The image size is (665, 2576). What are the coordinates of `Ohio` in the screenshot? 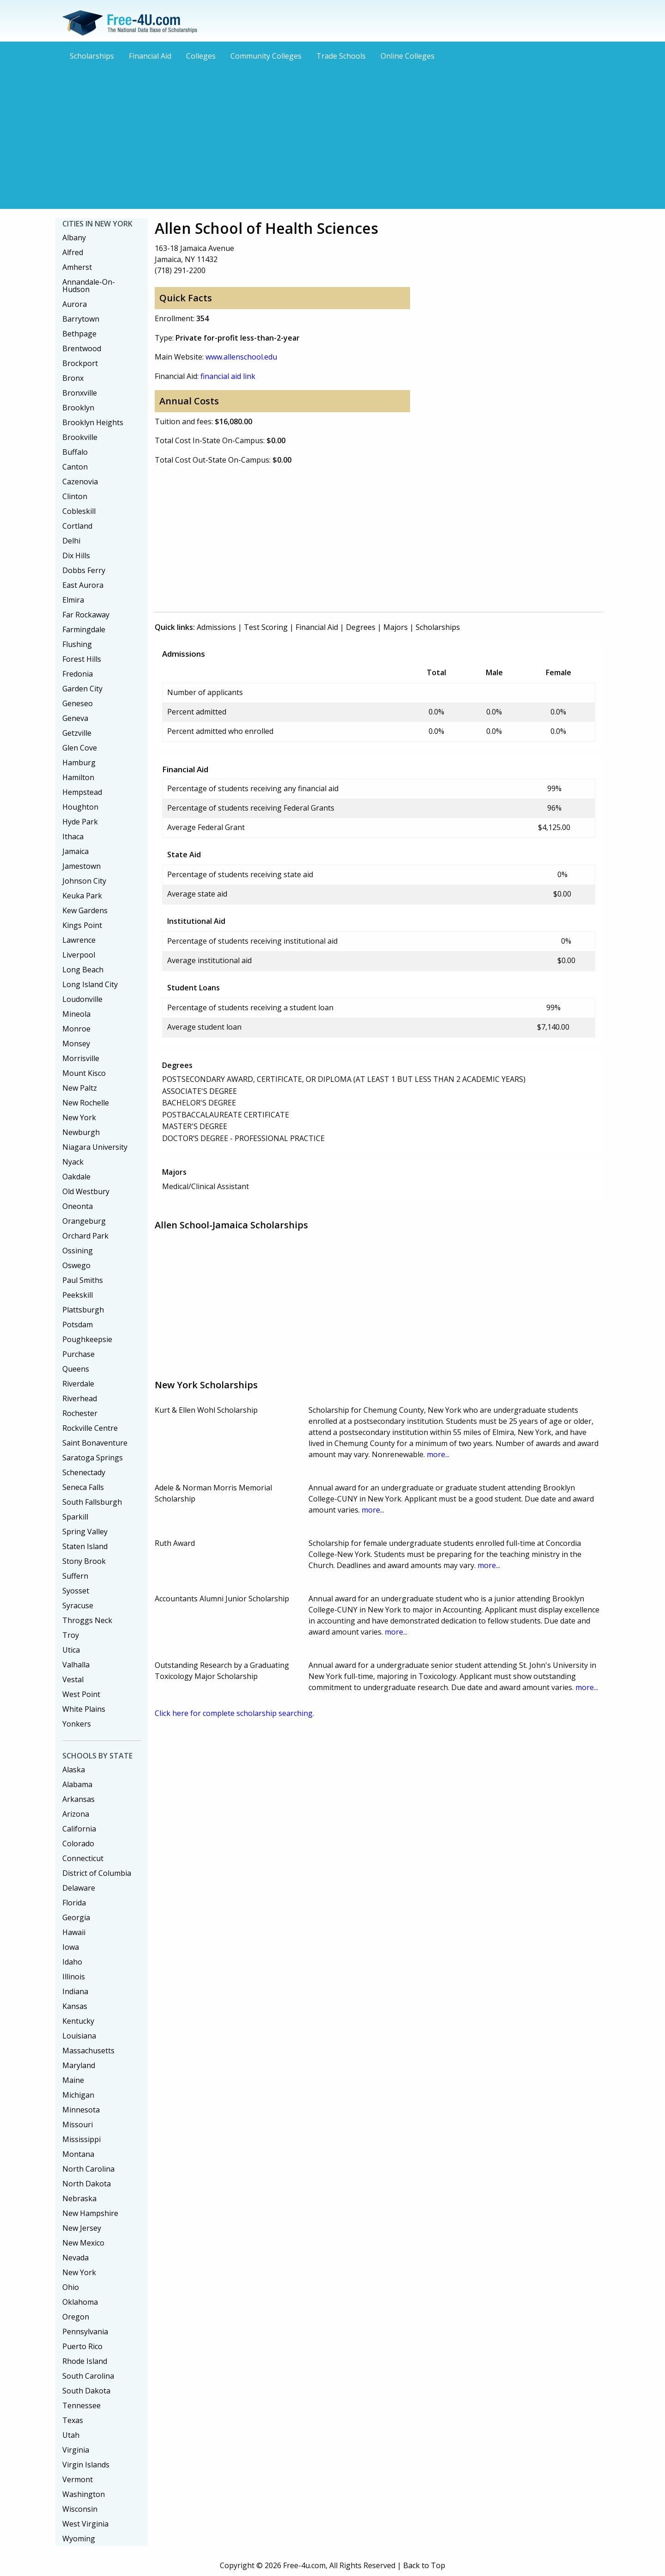 It's located at (70, 2287).